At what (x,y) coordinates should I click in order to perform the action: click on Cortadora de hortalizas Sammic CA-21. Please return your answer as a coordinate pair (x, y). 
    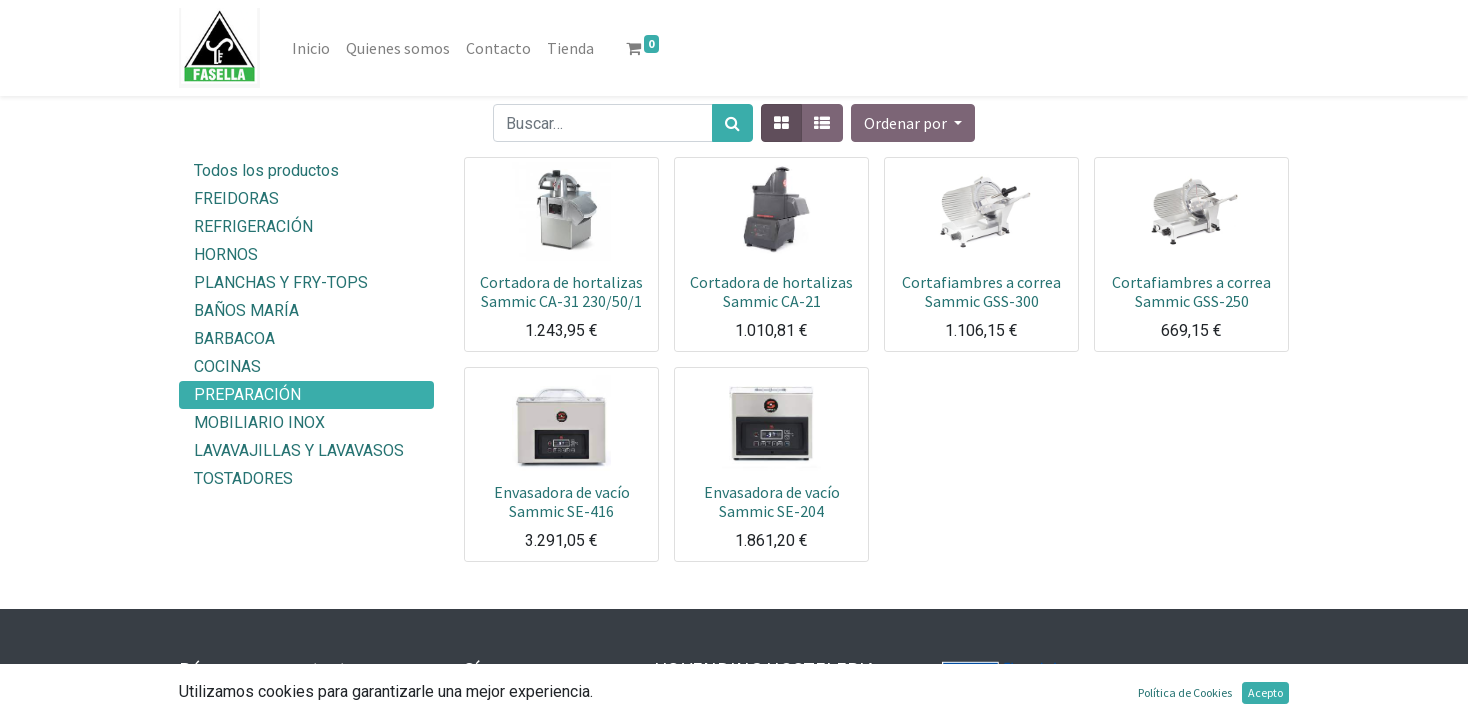
    Looking at the image, I should click on (771, 291).